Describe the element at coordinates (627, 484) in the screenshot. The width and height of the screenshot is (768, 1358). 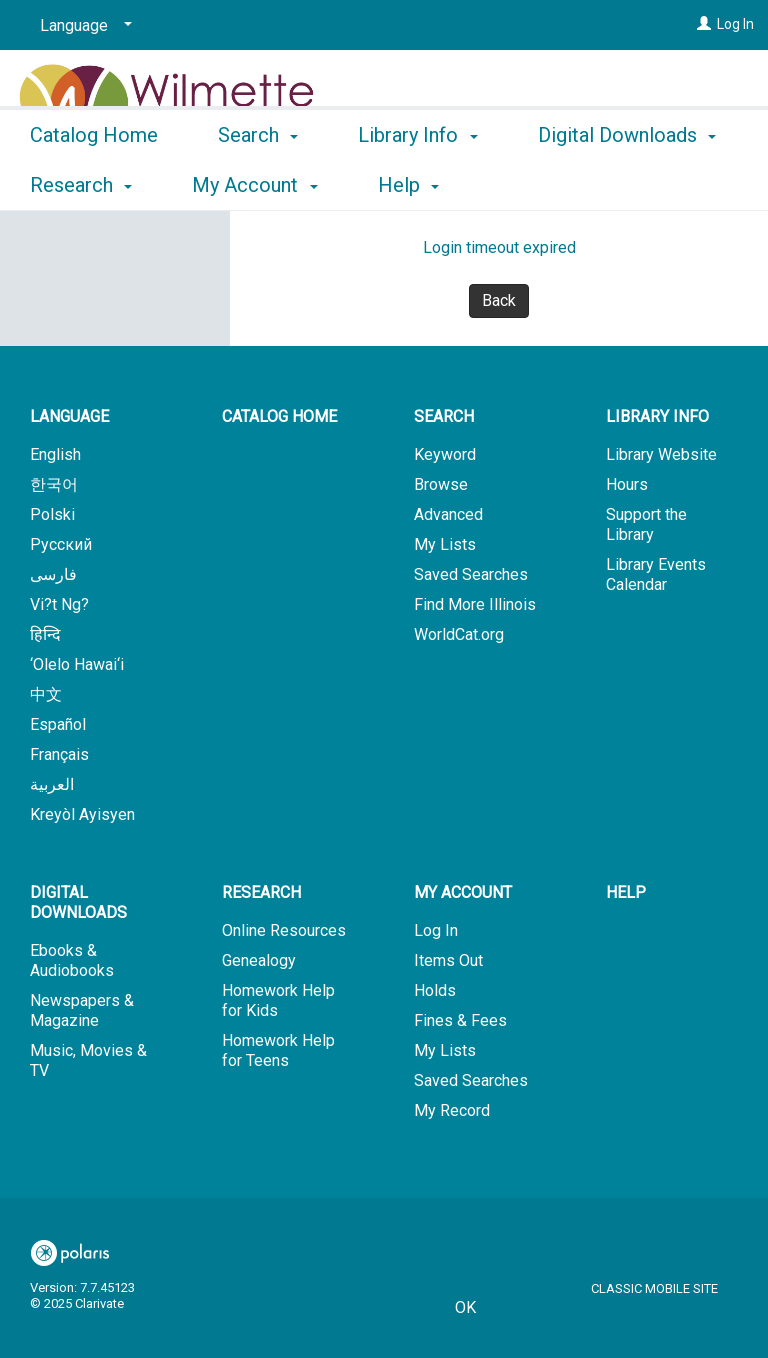
I see `Hours` at that location.